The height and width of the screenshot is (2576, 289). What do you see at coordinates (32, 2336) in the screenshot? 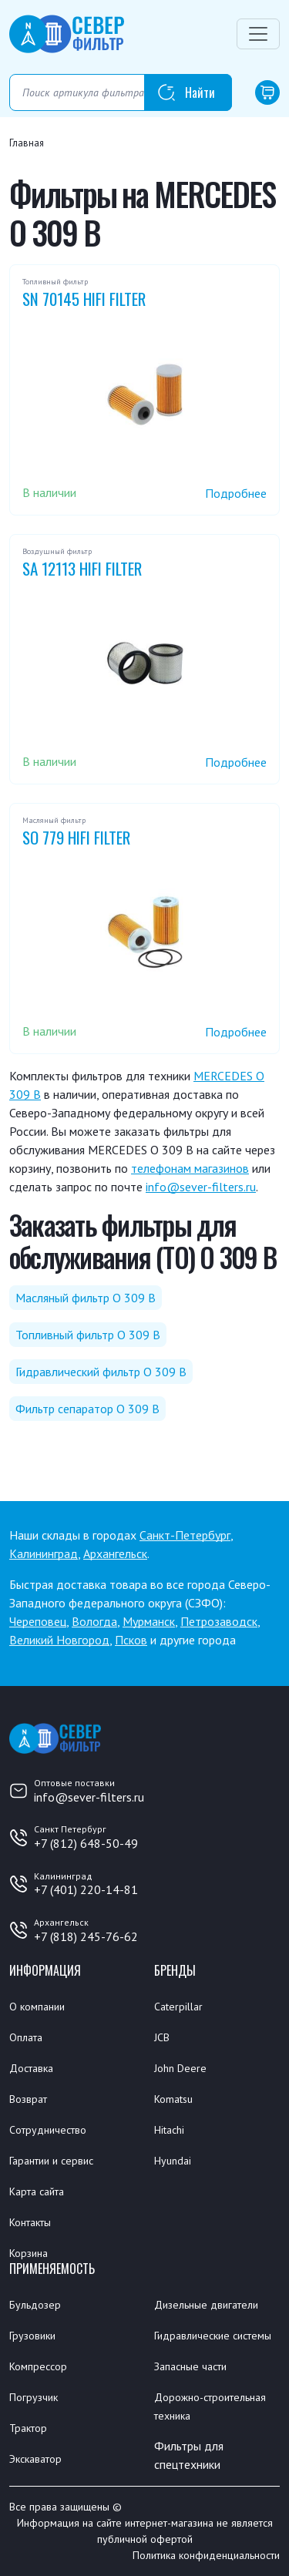
I see `Грузовики` at bounding box center [32, 2336].